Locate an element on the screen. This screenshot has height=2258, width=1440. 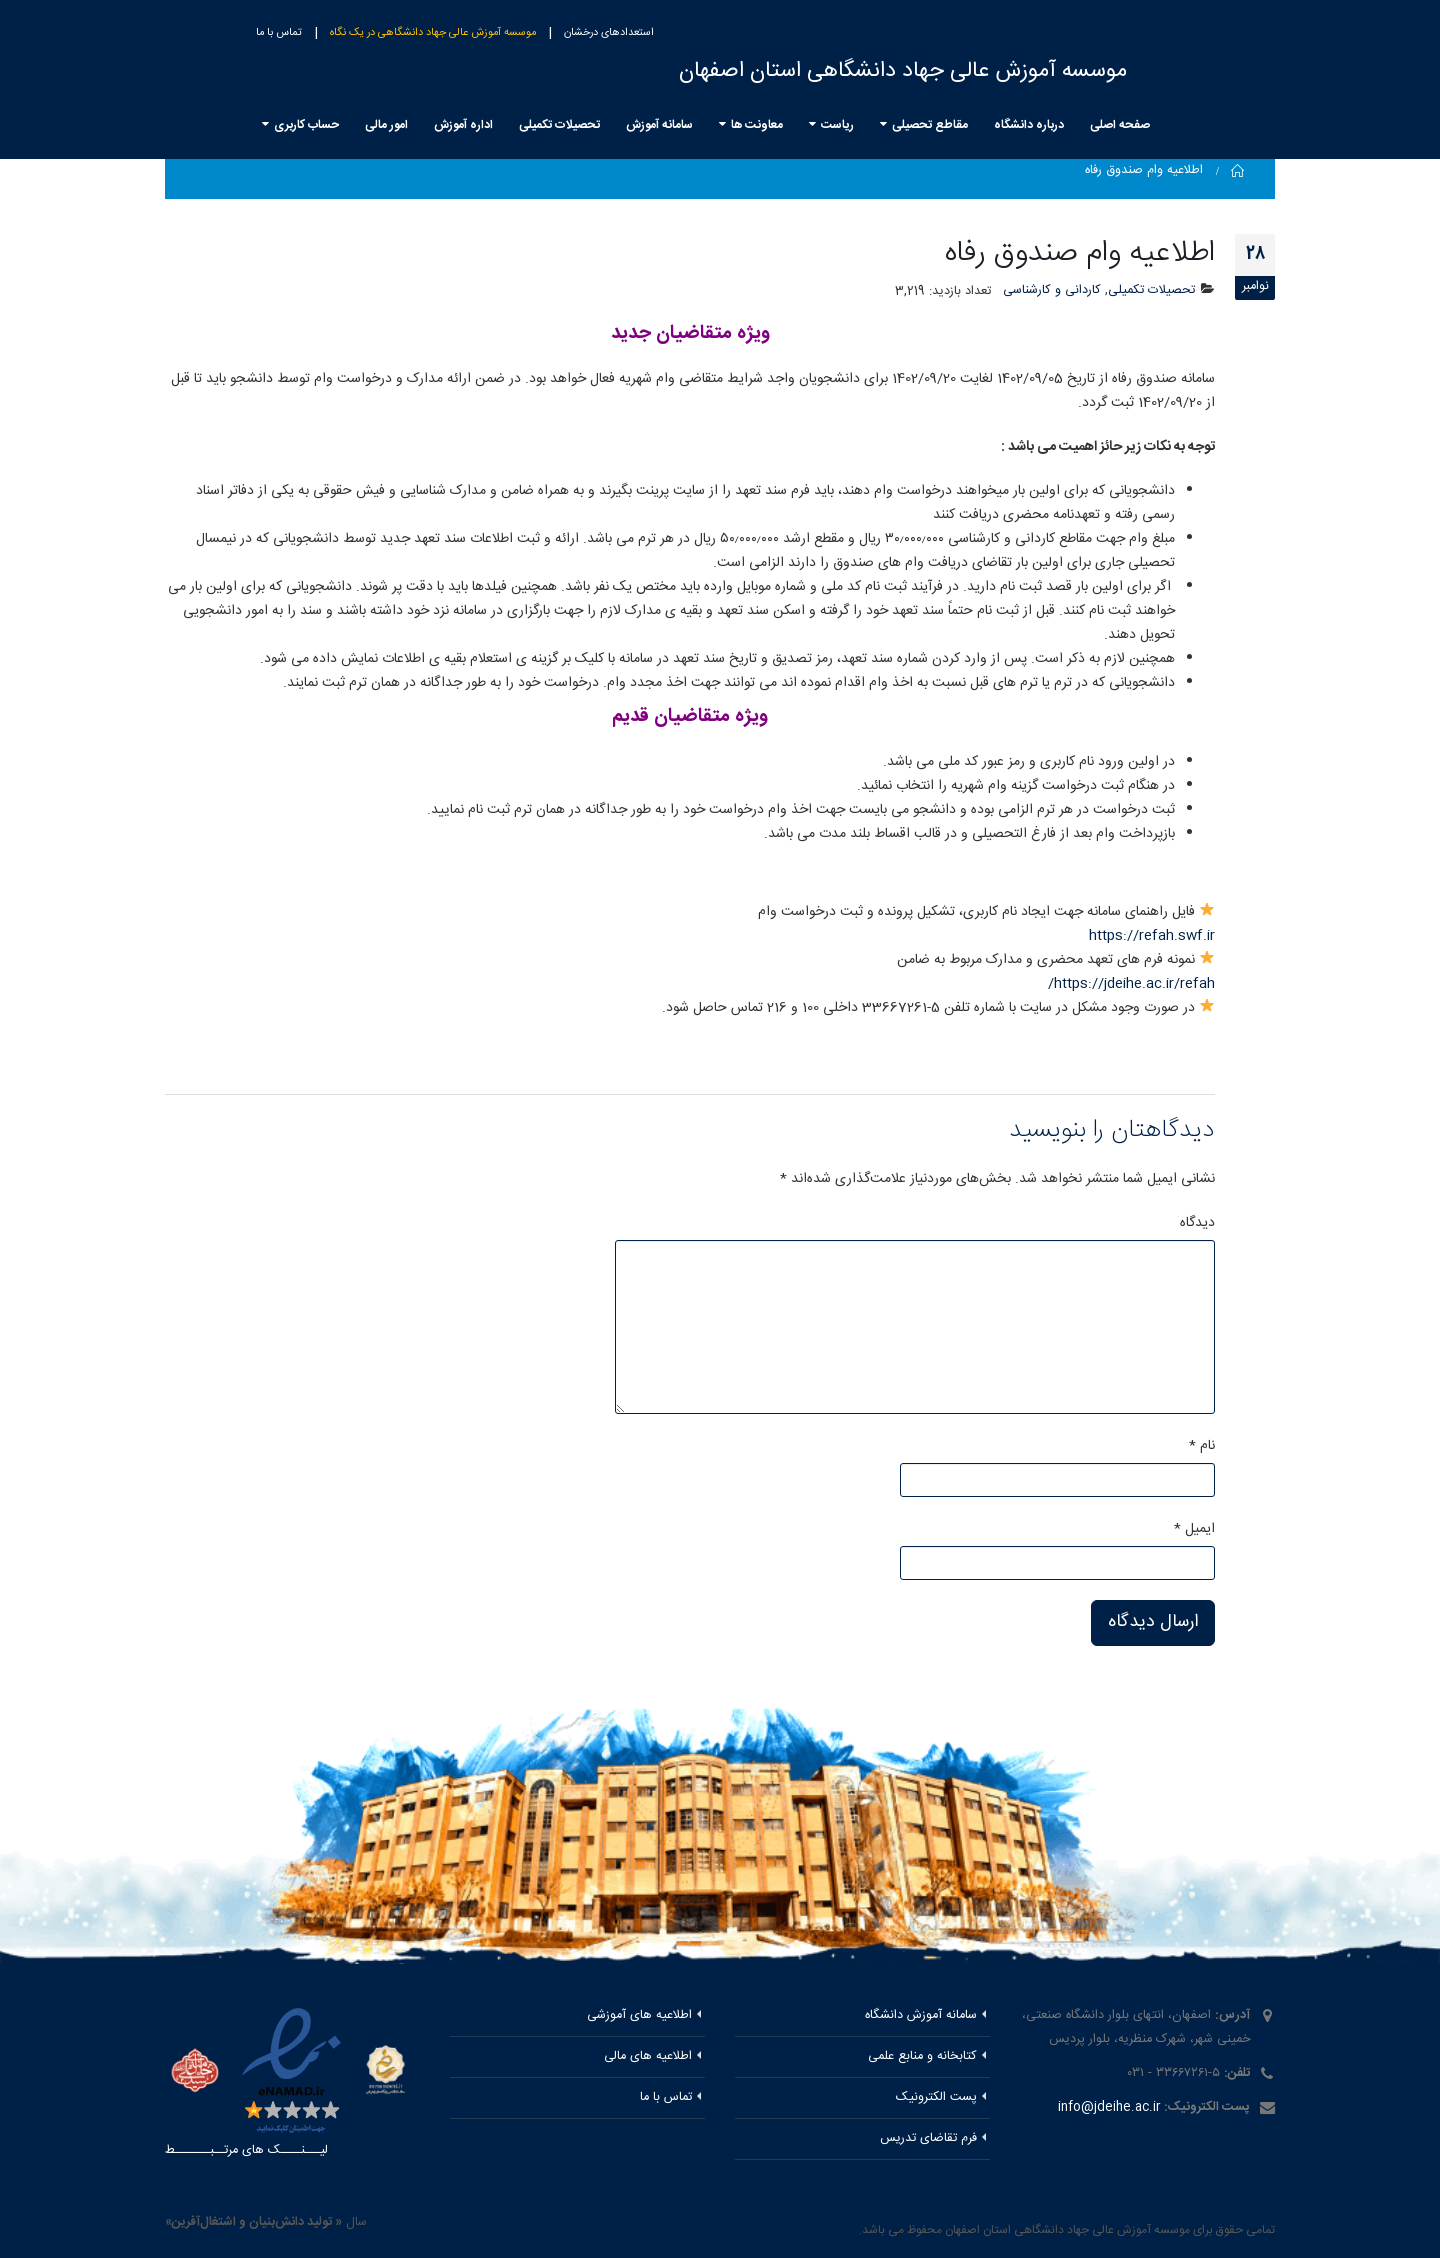
امور مالی is located at coordinates (386, 125).